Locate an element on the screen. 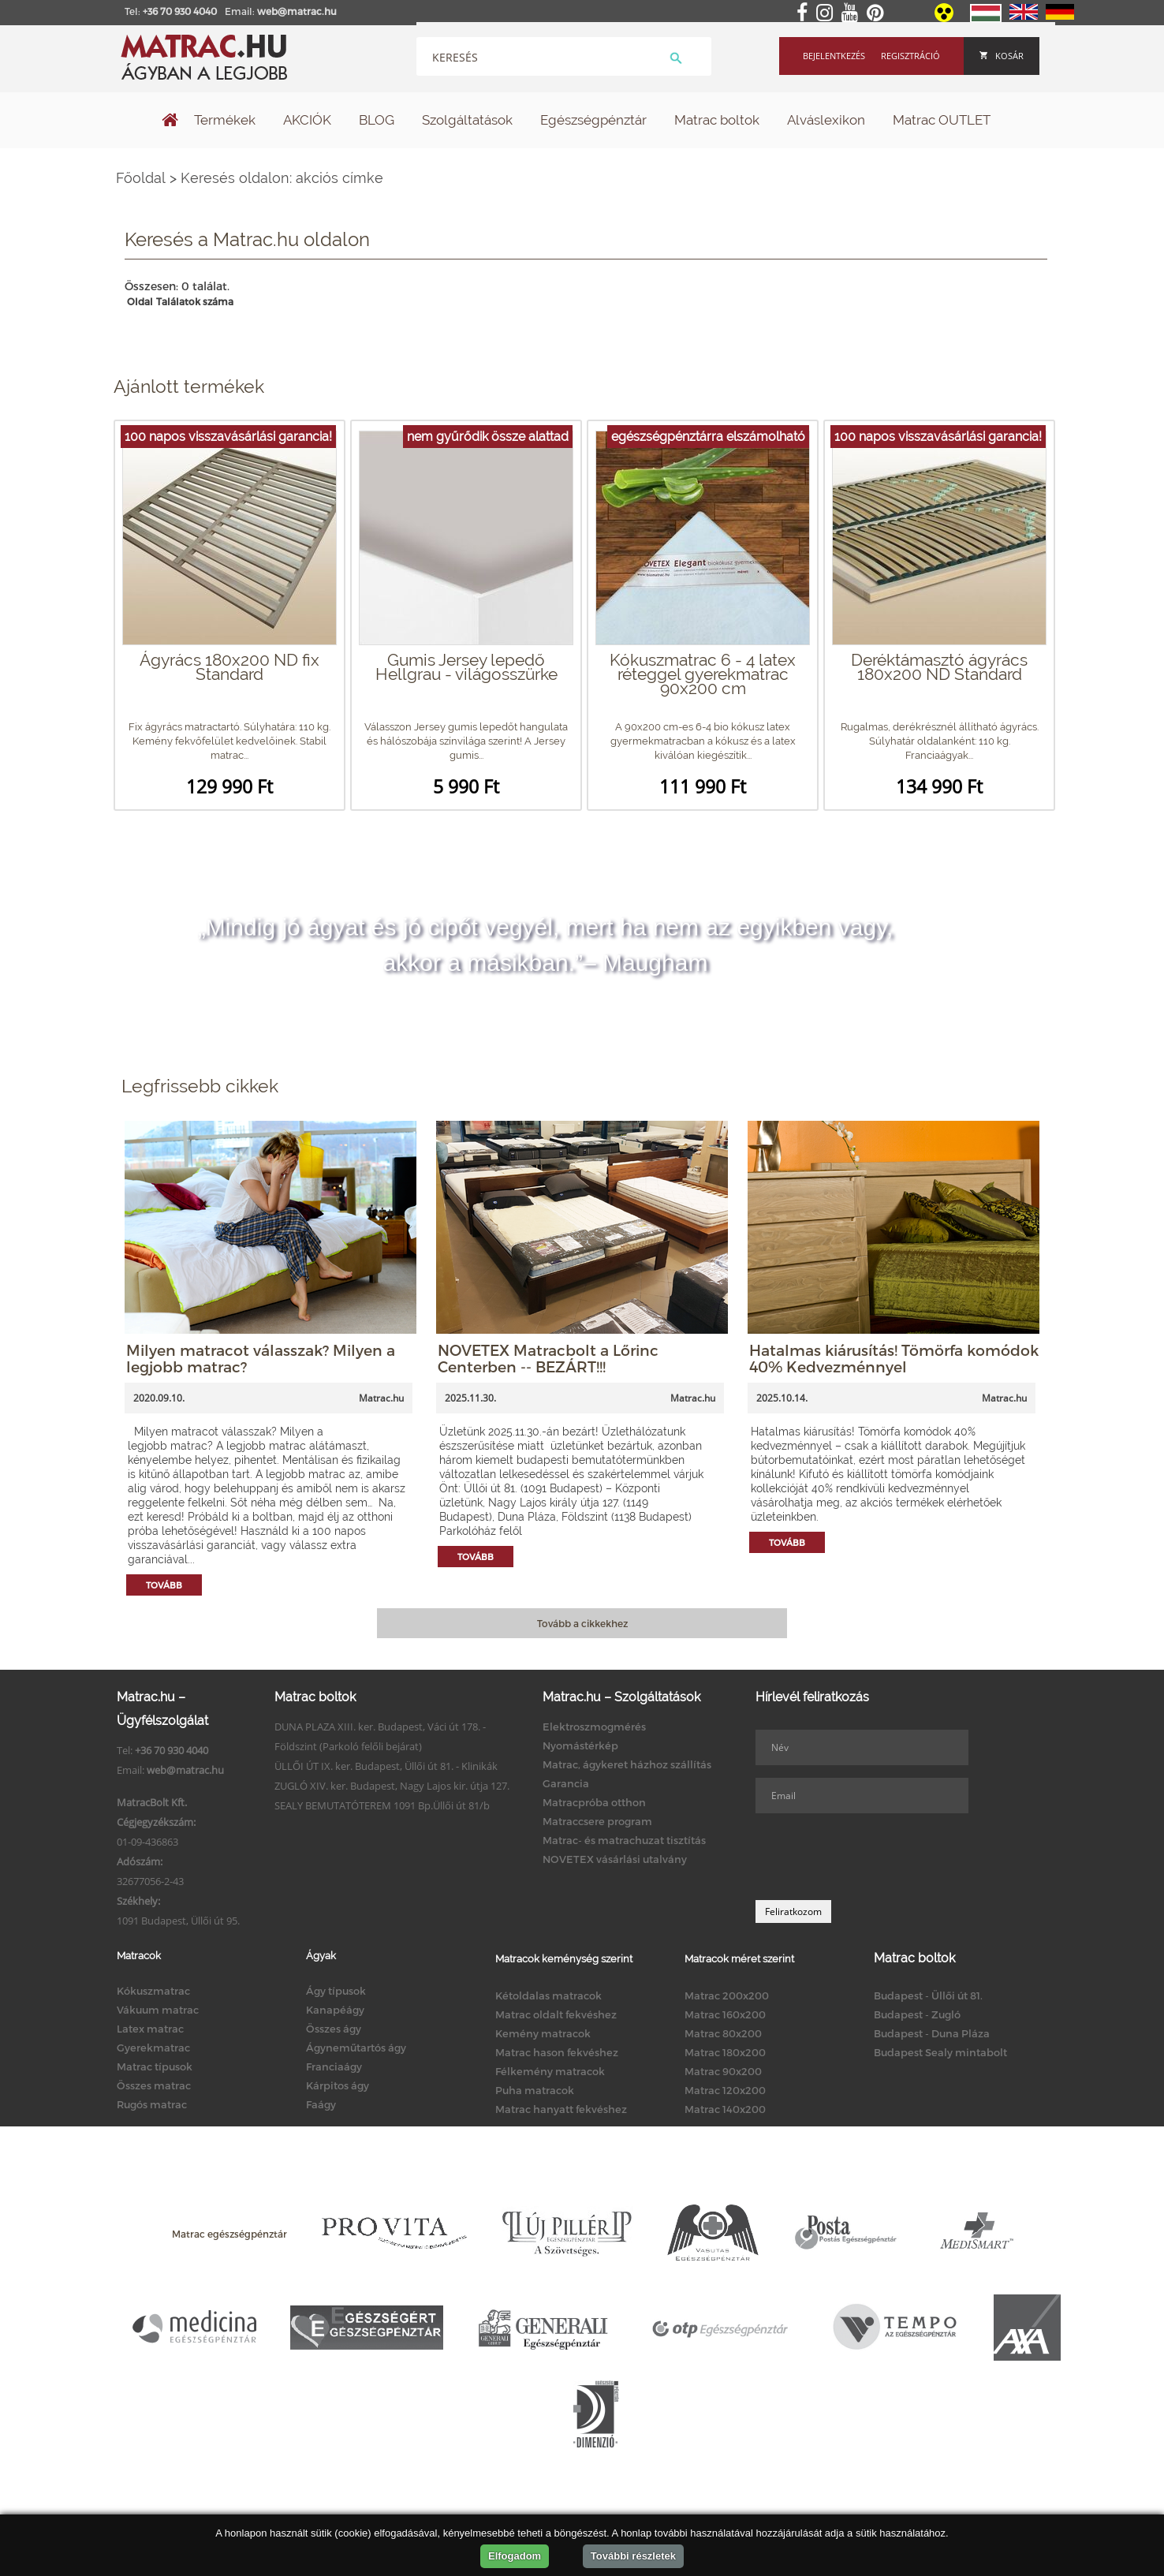  Matrac egészségpénztár is located at coordinates (229, 2233).